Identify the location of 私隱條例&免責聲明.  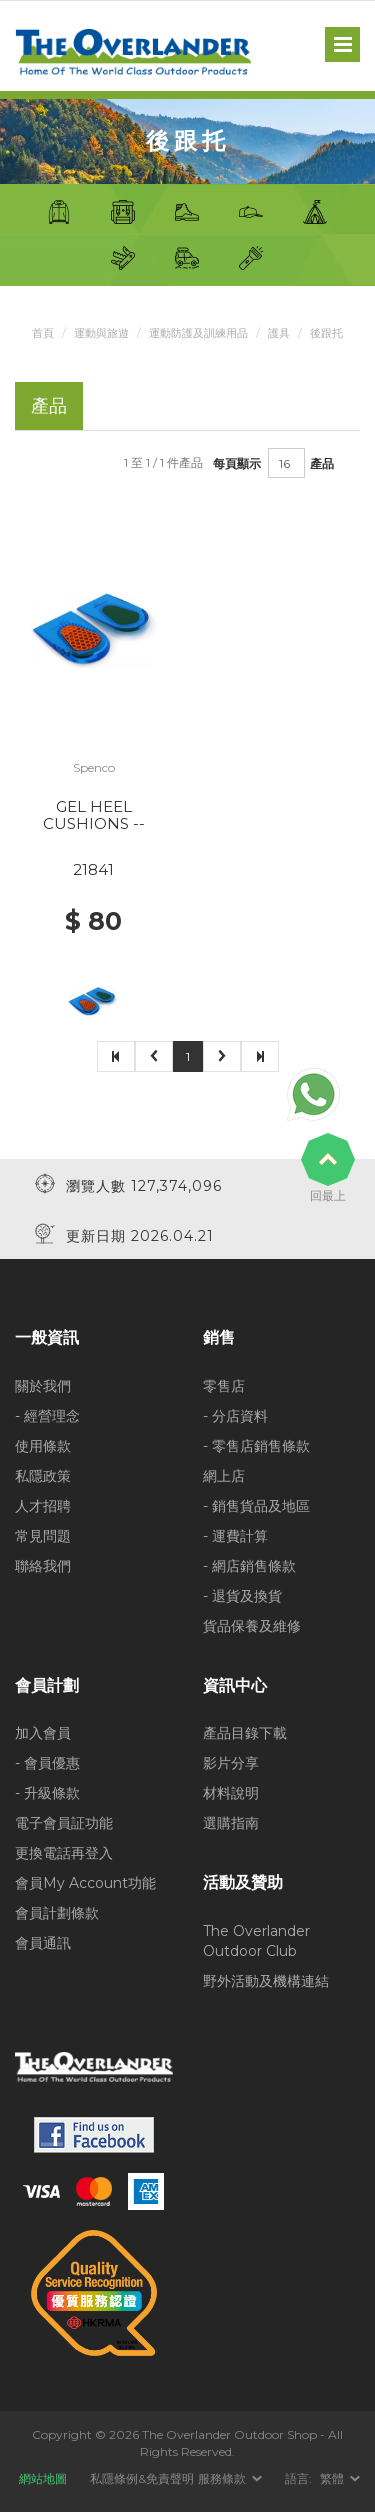
(142, 2478).